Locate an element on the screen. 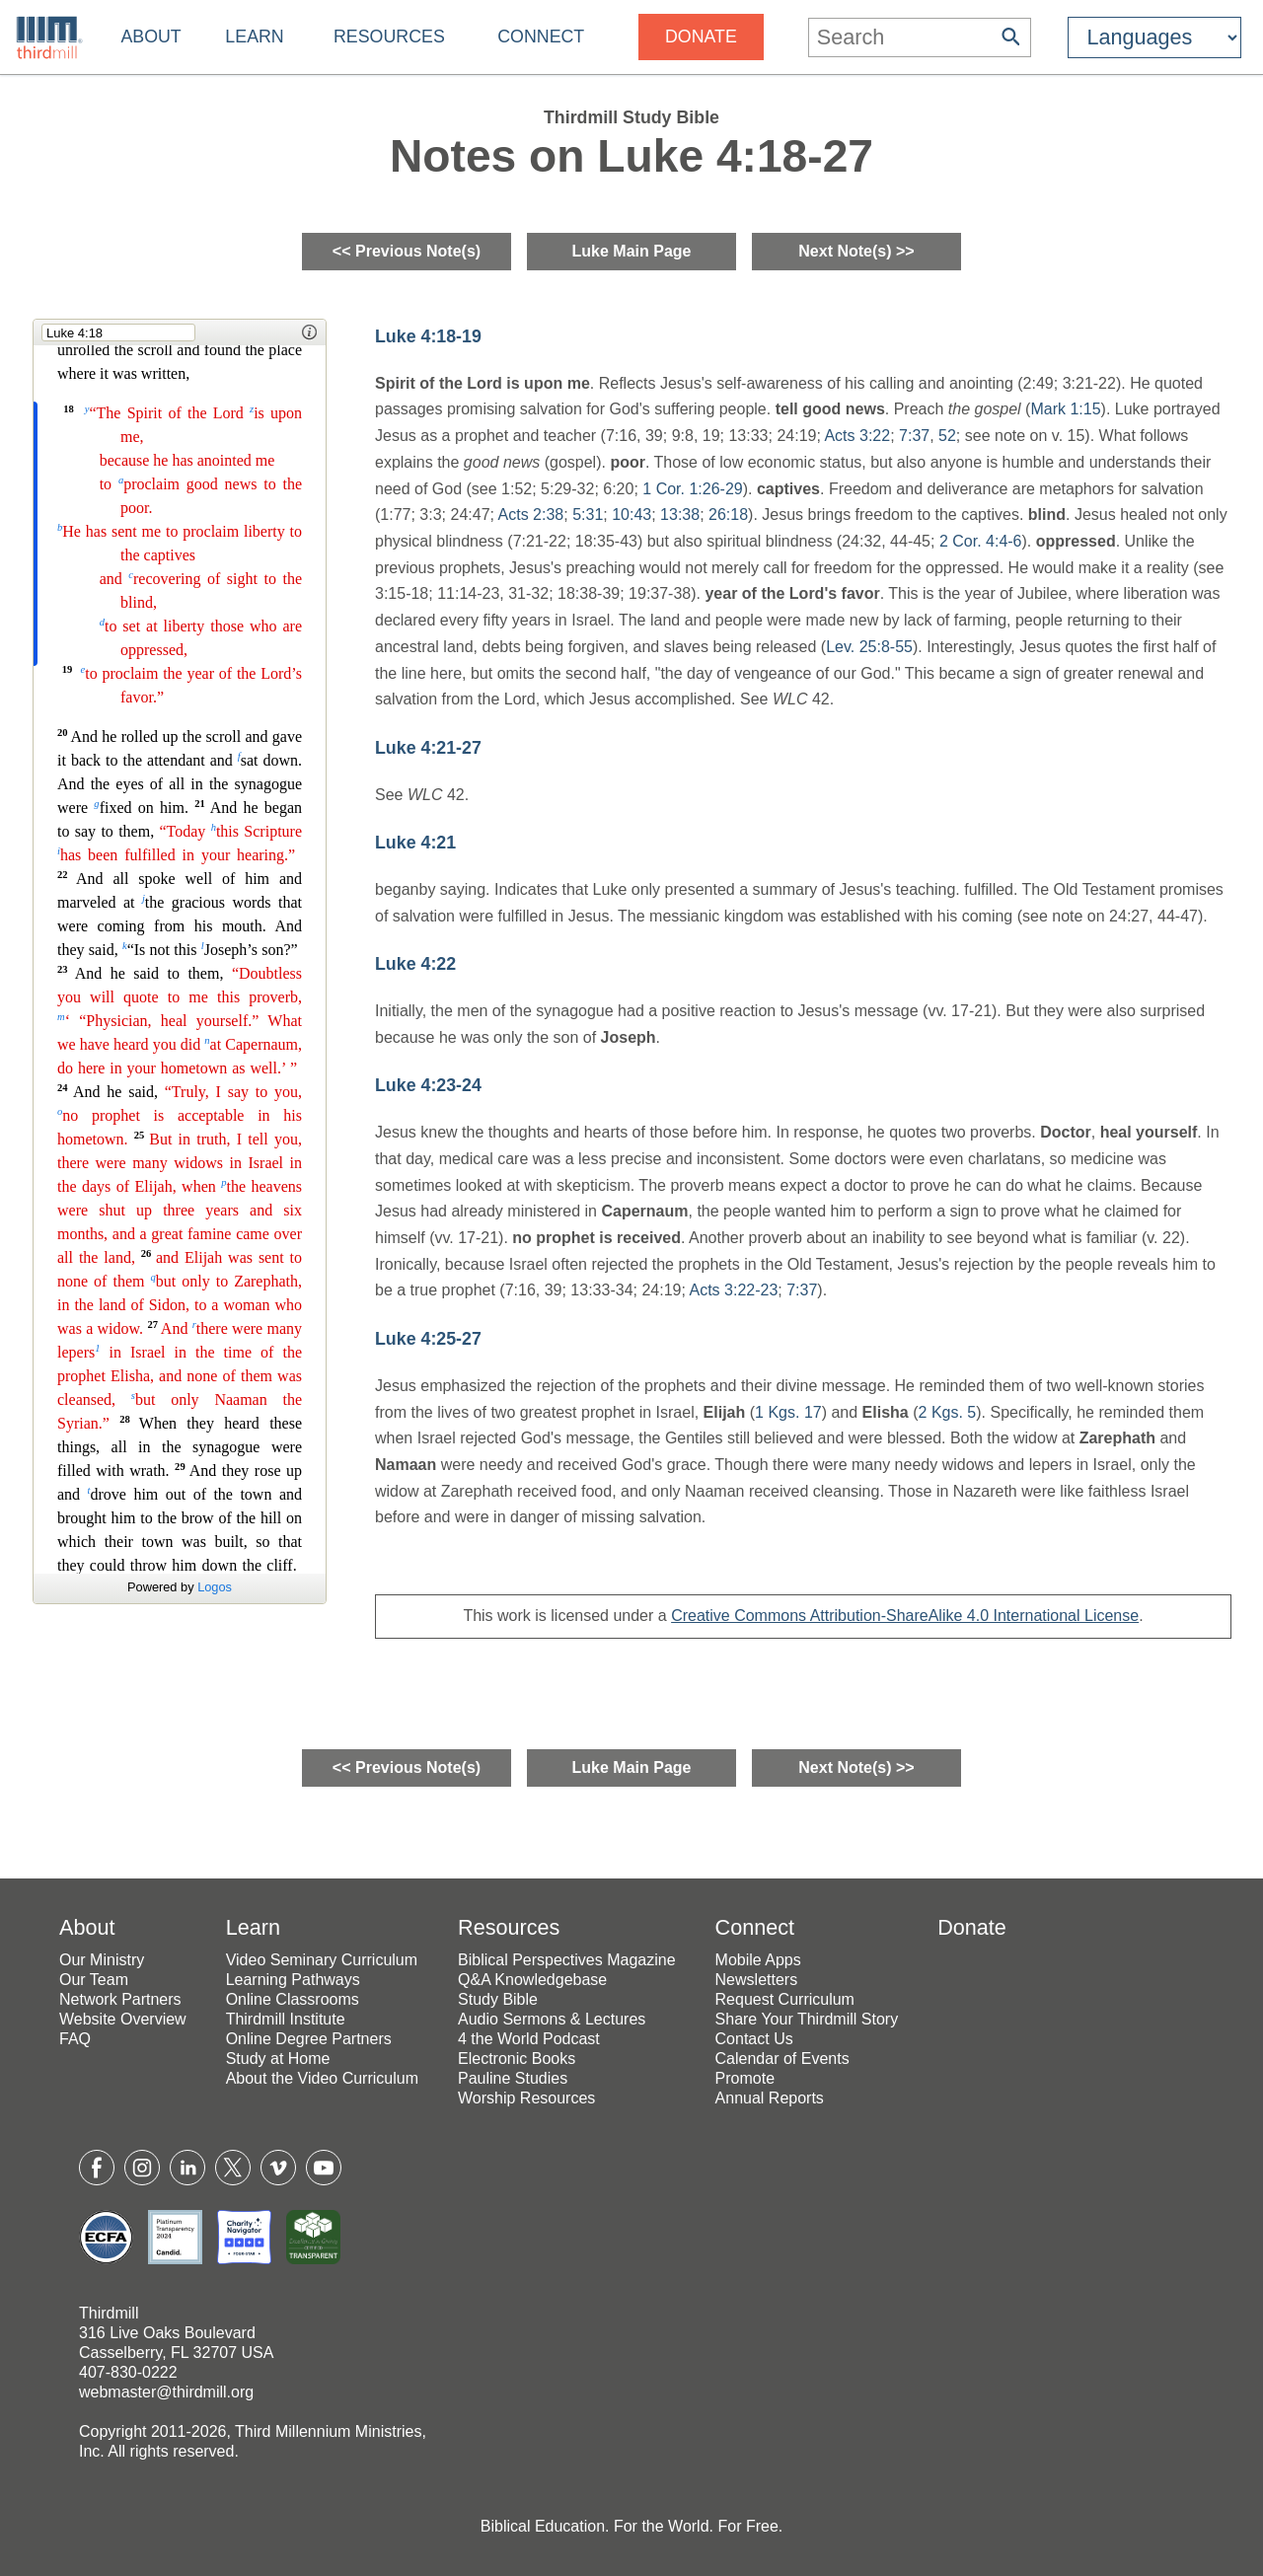 This screenshot has height=2576, width=1263. Request Curriculum is located at coordinates (784, 1999).